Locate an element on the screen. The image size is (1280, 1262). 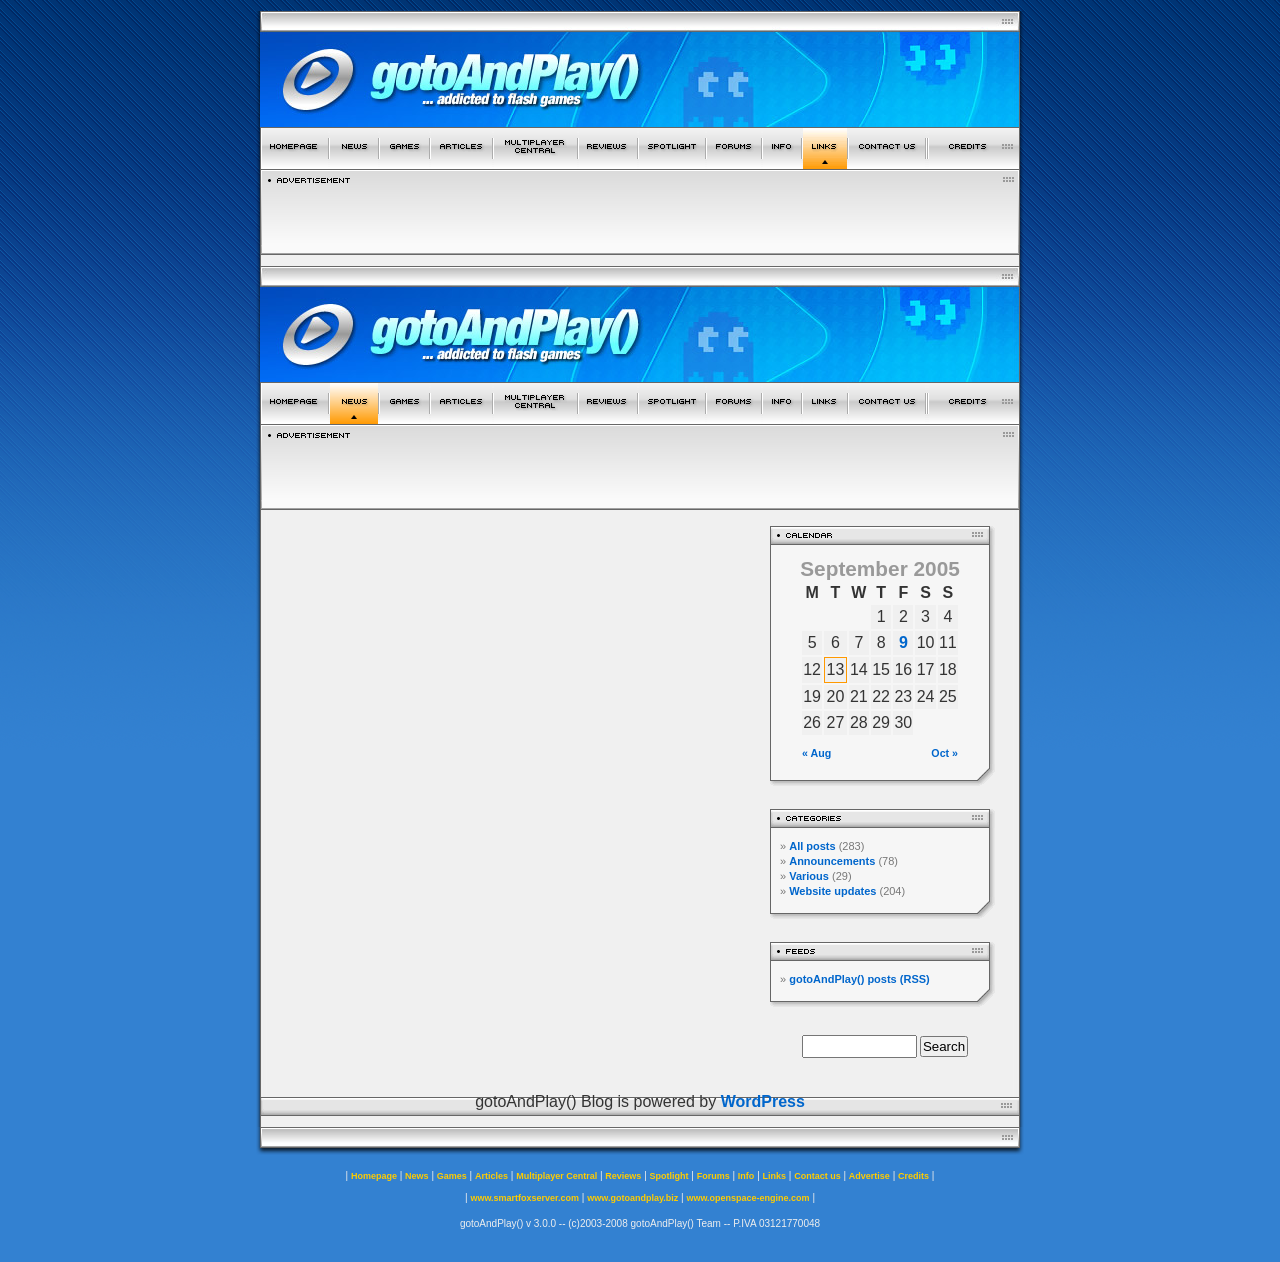
Articles is located at coordinates (491, 1176).